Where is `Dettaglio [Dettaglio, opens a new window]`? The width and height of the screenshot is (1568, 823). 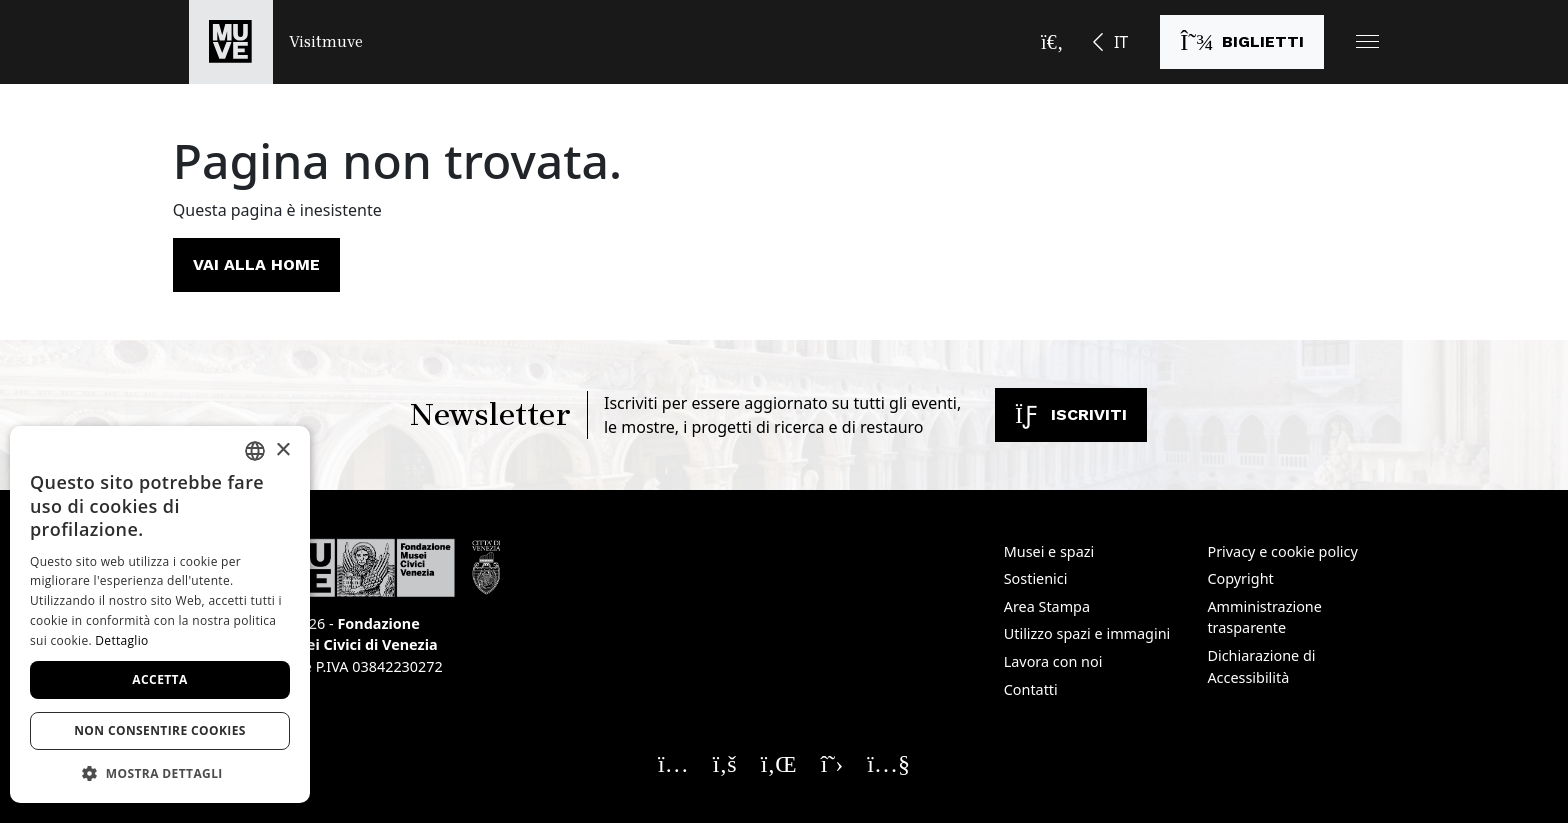 Dettaglio [Dettaglio, opens a new window] is located at coordinates (121, 640).